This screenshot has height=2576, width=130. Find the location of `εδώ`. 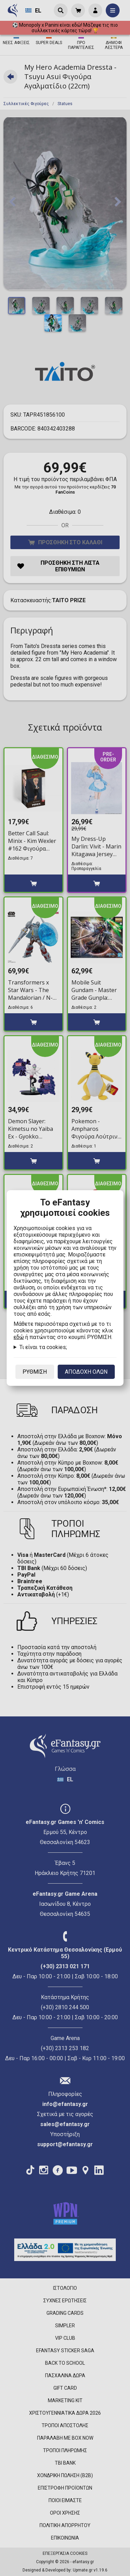

εδώ is located at coordinates (19, 1337).